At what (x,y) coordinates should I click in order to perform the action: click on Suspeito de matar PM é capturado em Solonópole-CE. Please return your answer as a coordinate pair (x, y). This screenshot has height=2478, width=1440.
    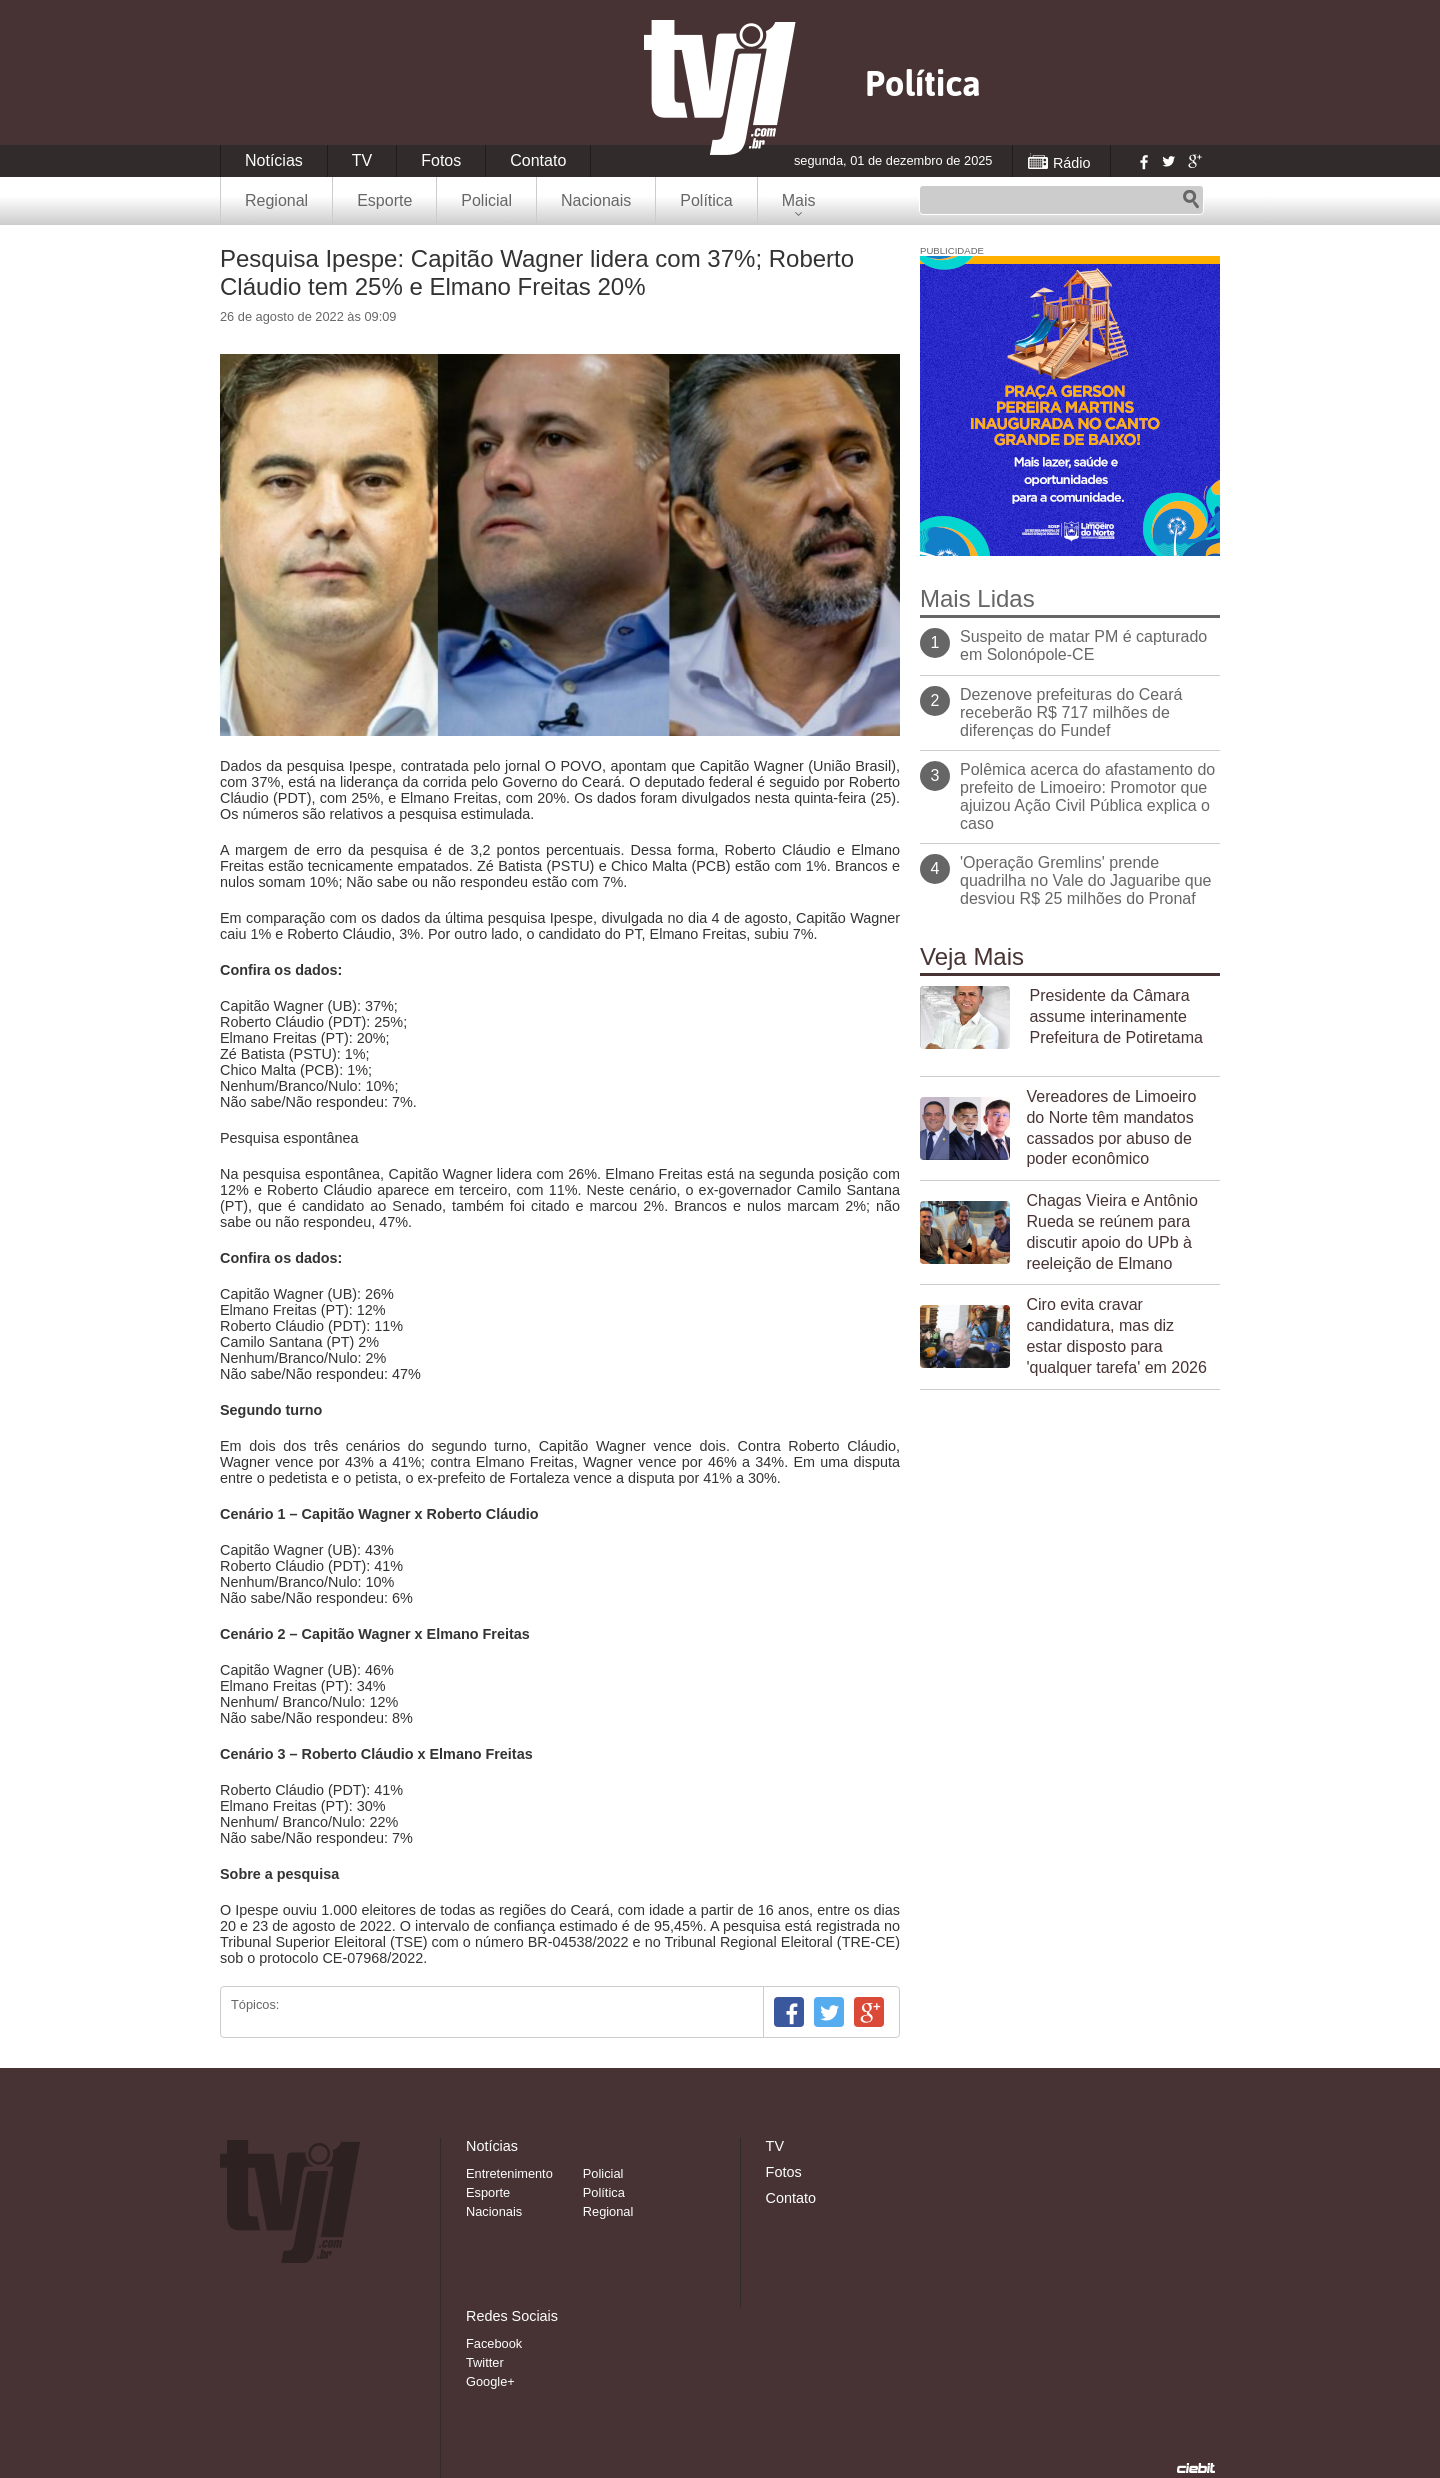
    Looking at the image, I should click on (1083, 645).